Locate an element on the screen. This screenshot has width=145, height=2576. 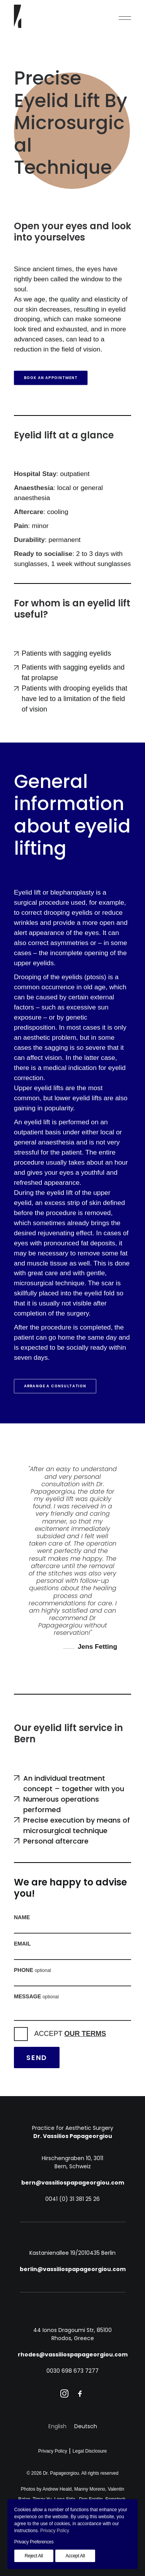
Privacy Policy is located at coordinates (52, 2451).